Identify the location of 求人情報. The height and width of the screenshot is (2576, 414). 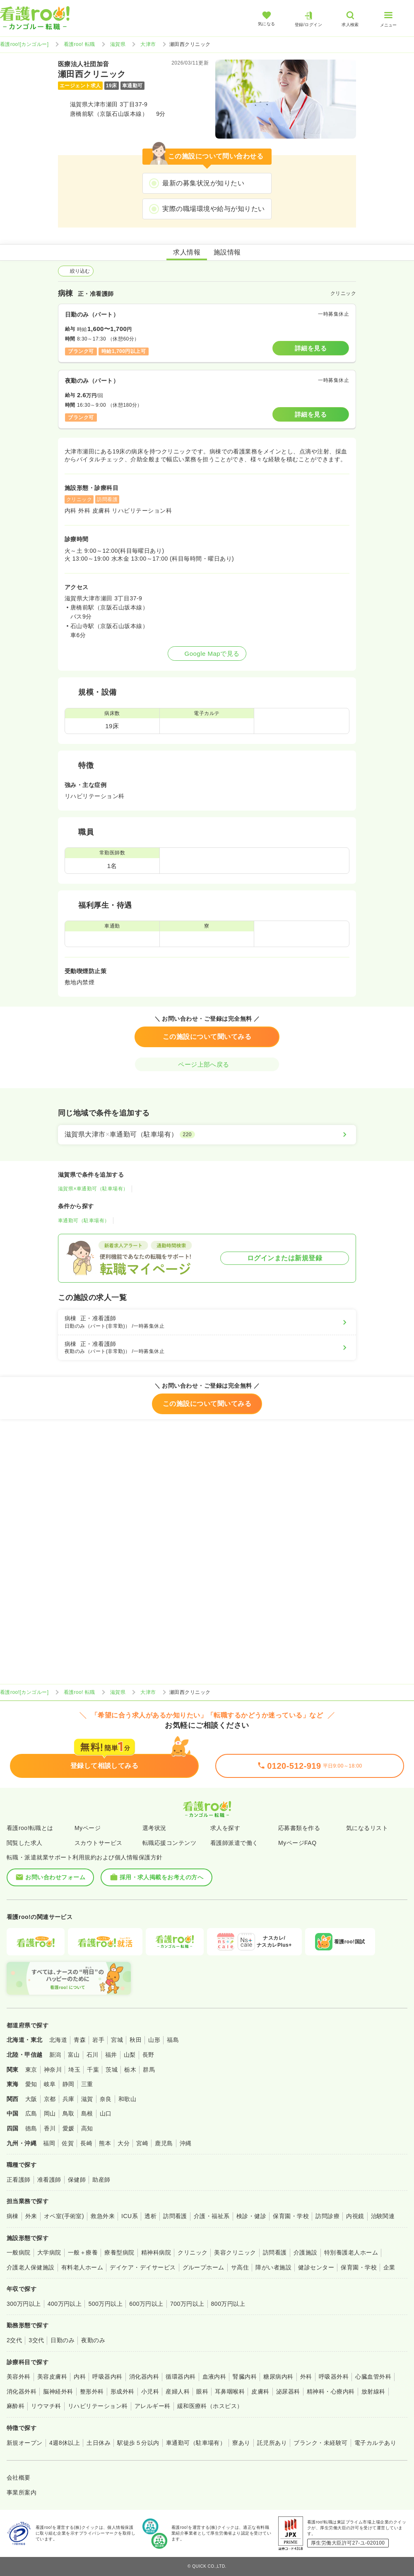
(186, 252).